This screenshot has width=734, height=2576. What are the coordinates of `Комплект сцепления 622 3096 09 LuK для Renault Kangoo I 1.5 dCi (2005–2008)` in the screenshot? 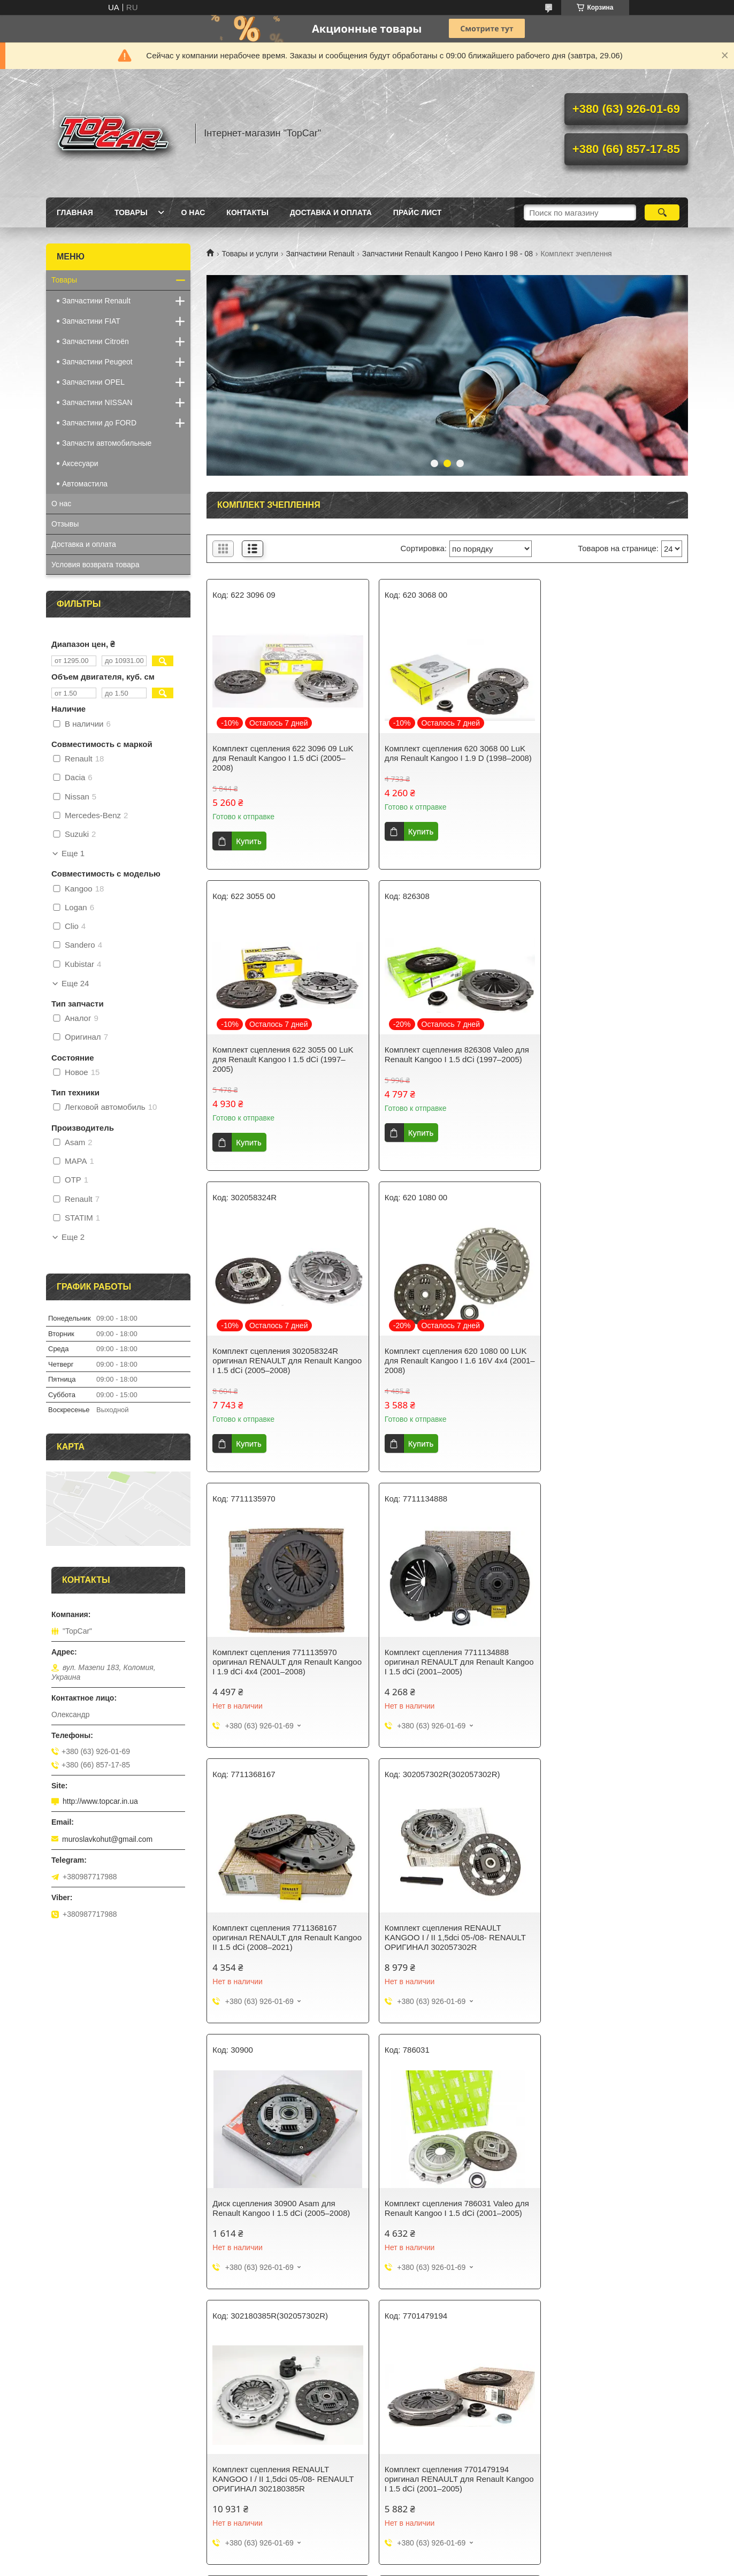 It's located at (282, 758).